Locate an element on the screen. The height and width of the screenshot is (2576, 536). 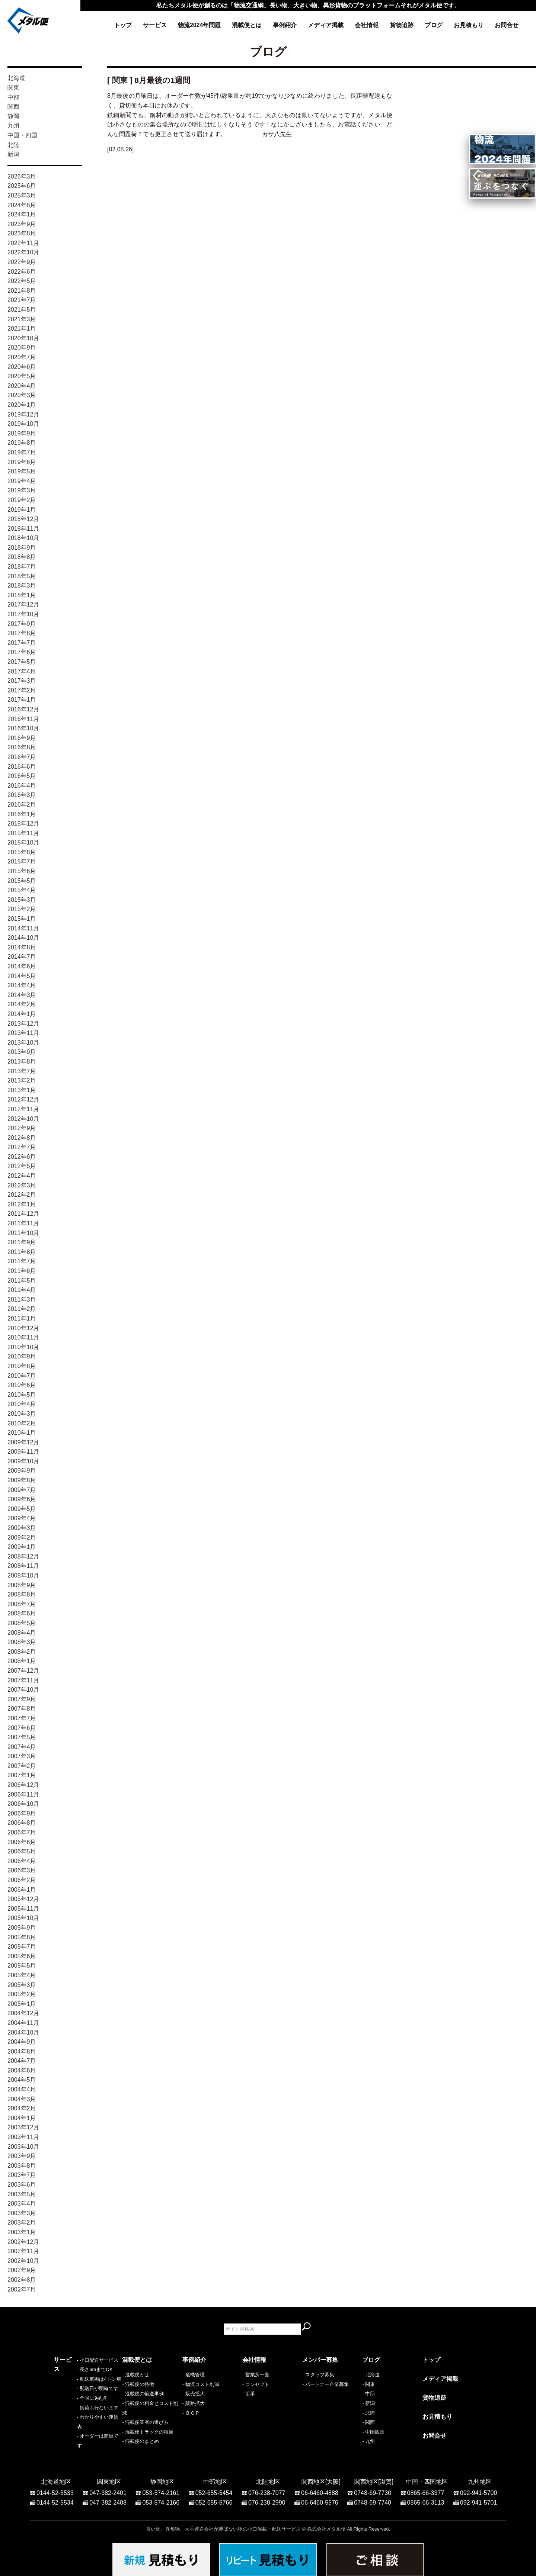
2005年7月 is located at coordinates (21, 1946).